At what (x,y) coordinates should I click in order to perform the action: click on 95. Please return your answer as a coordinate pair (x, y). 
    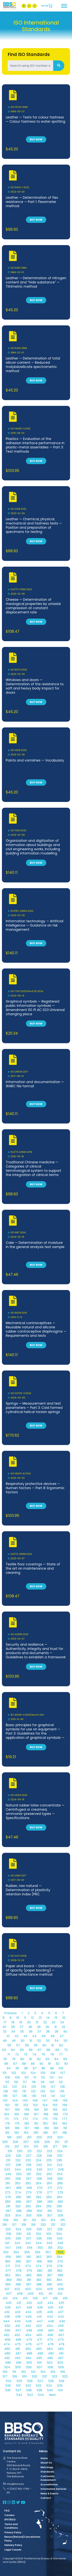
    Looking at the image, I should click on (17, 2068).